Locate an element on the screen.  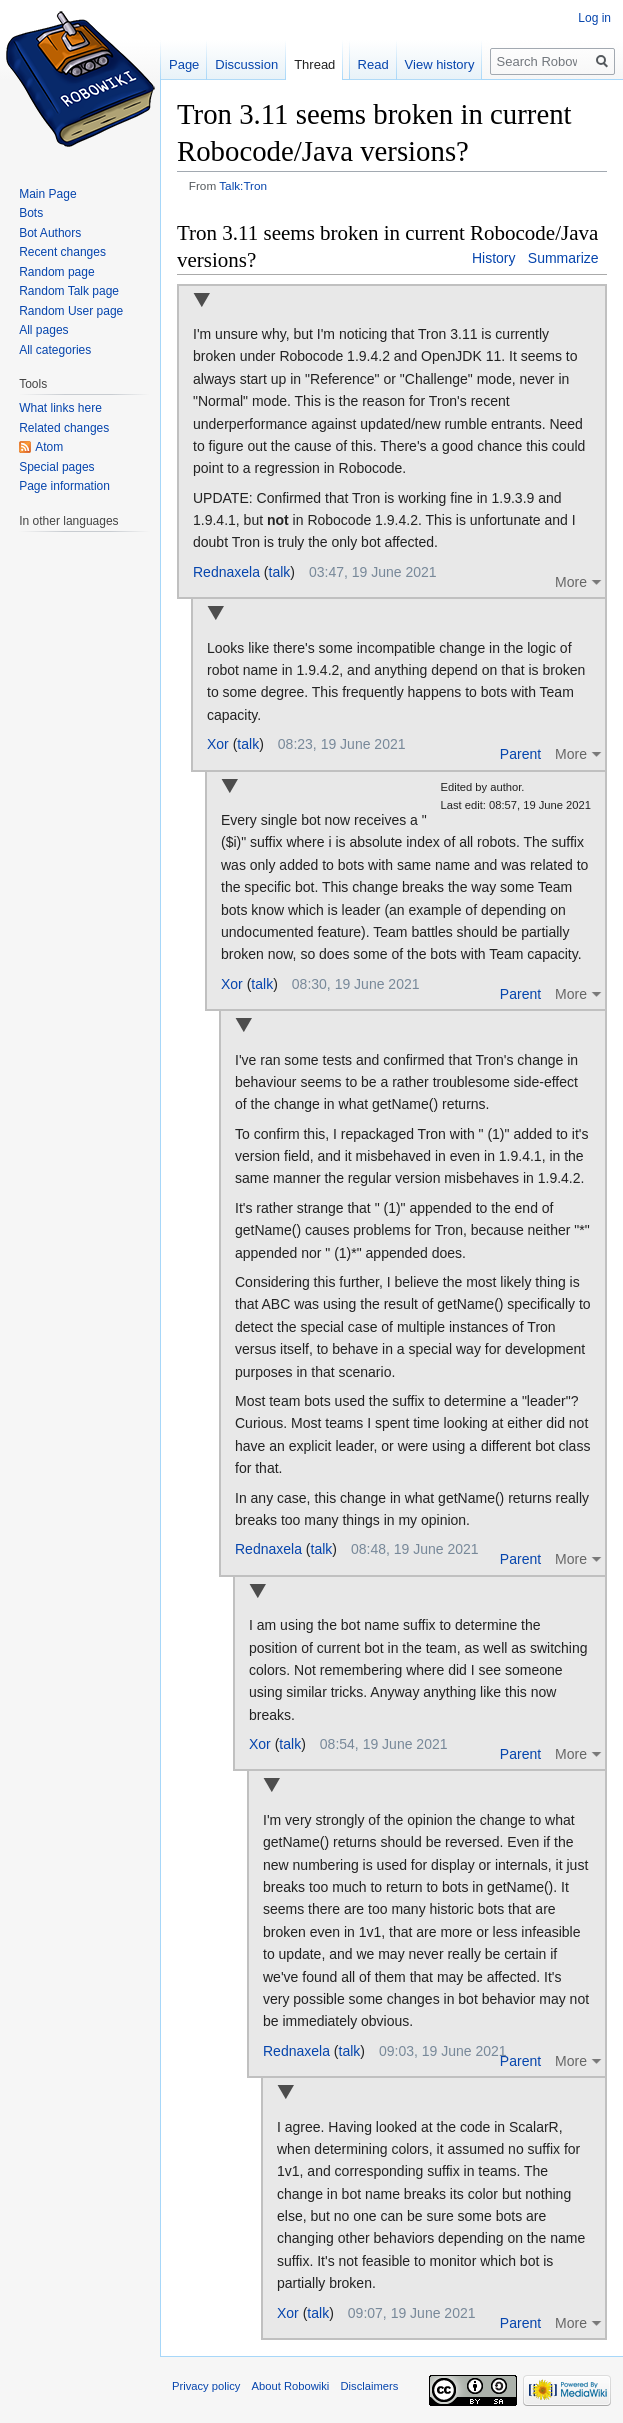
talk is located at coordinates (280, 572).